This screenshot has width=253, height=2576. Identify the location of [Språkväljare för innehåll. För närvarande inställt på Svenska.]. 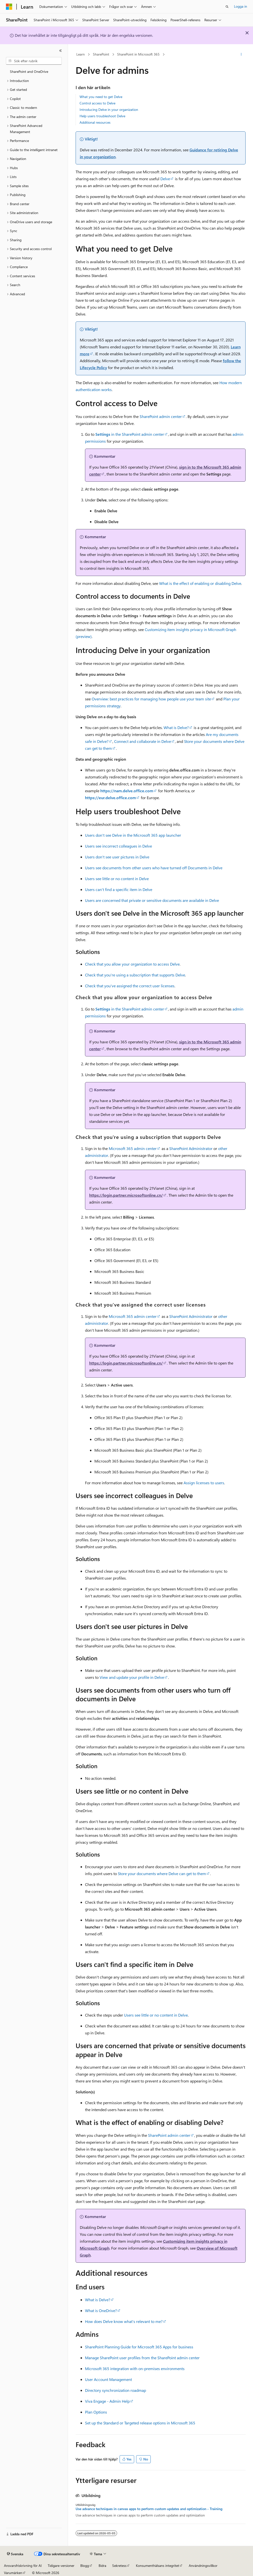
(15, 2554).